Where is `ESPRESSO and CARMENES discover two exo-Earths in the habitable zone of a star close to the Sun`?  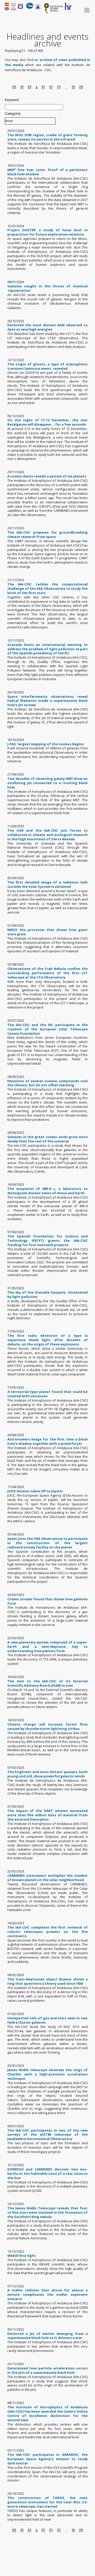
ESPRESSO and CARMENES discover two exo-Earths in the habitable zone of a star close to the Sun is located at coordinates (47, 2173).